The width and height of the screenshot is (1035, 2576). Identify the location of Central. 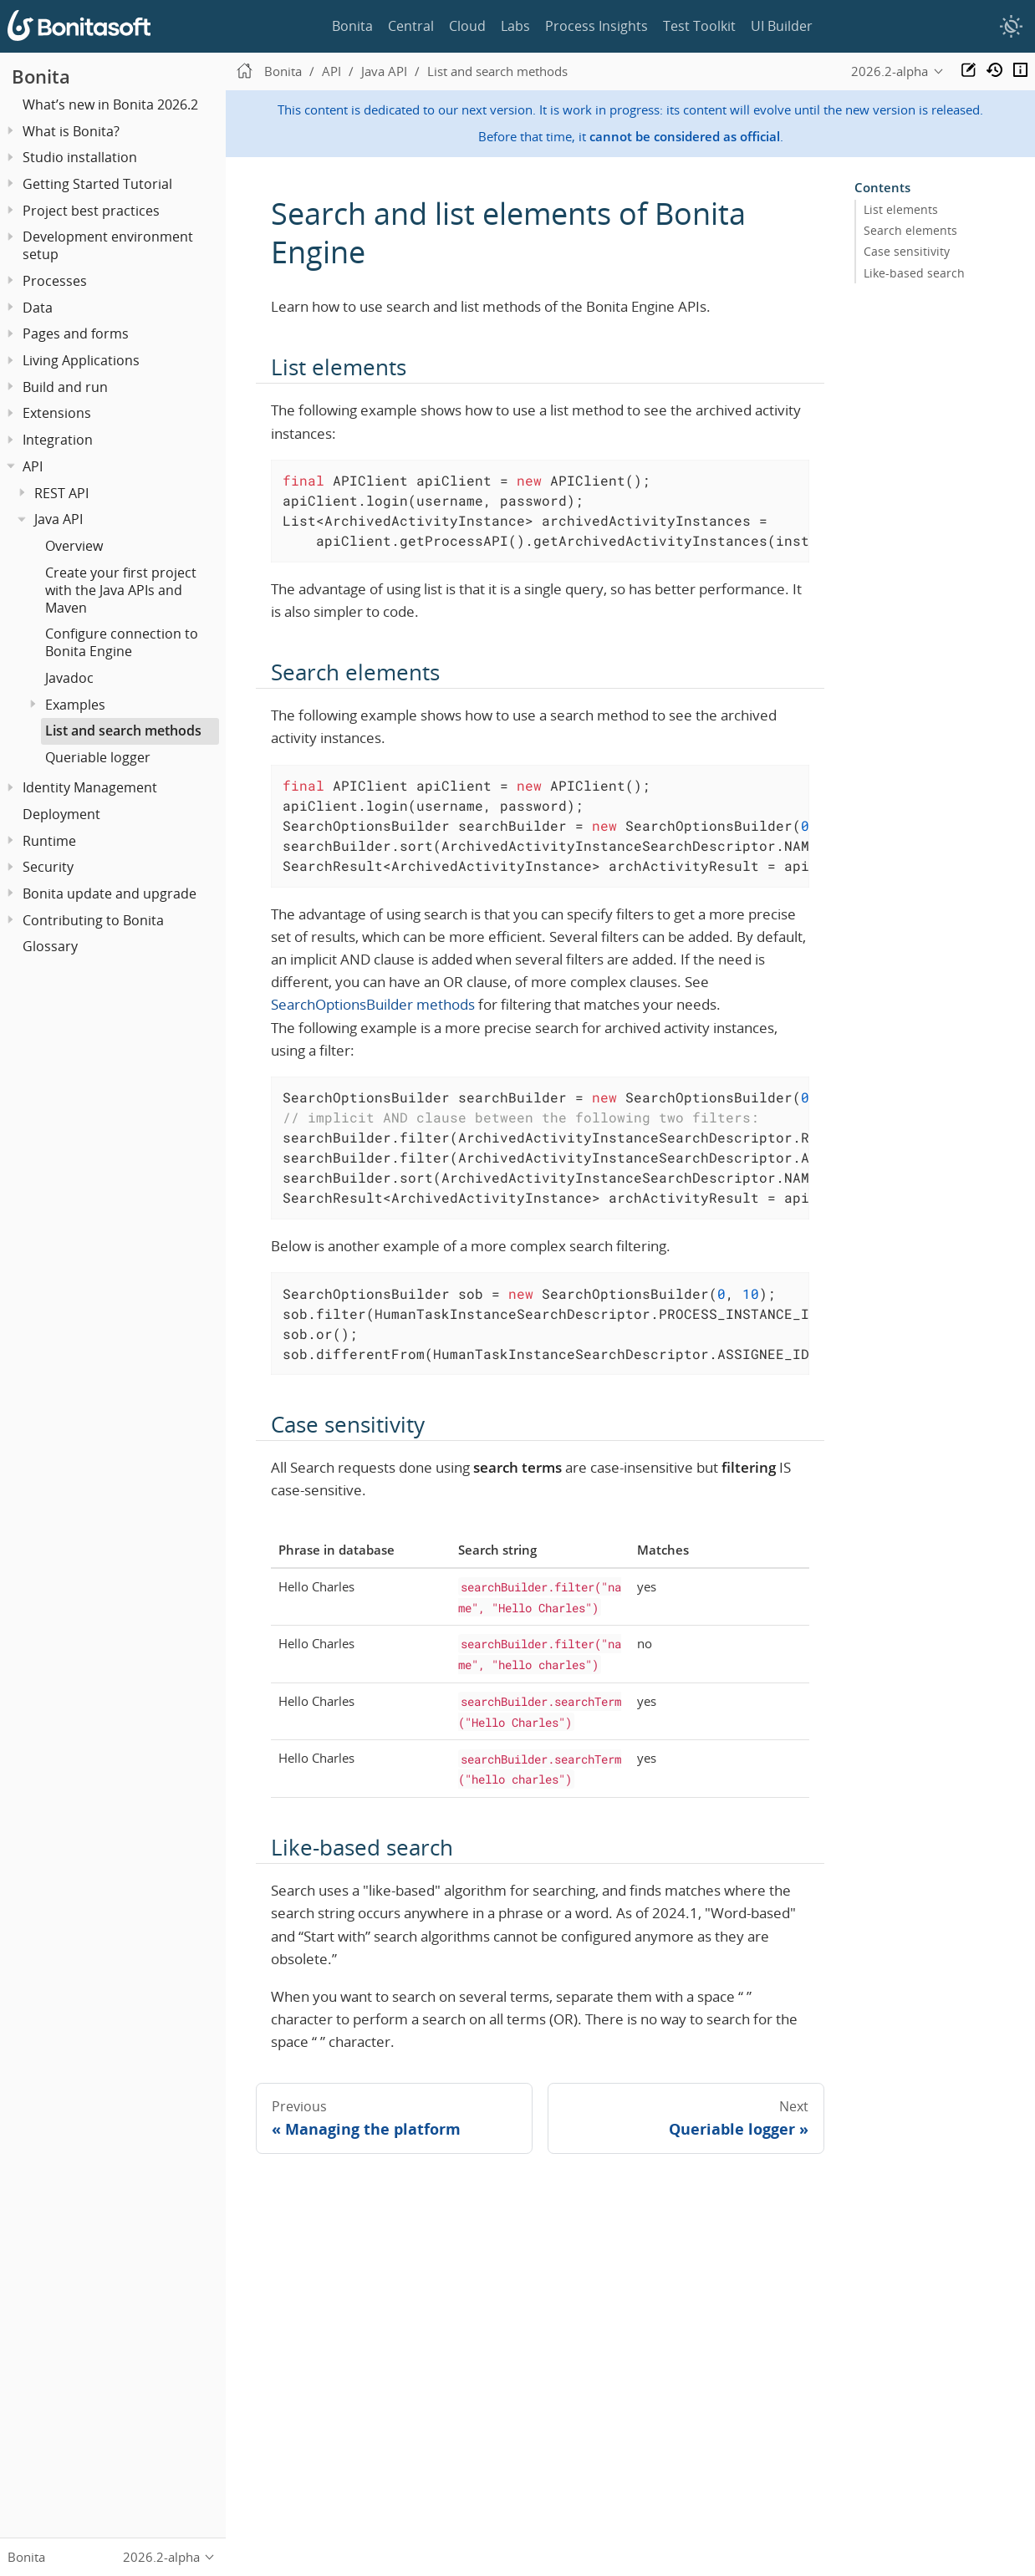
(411, 26).